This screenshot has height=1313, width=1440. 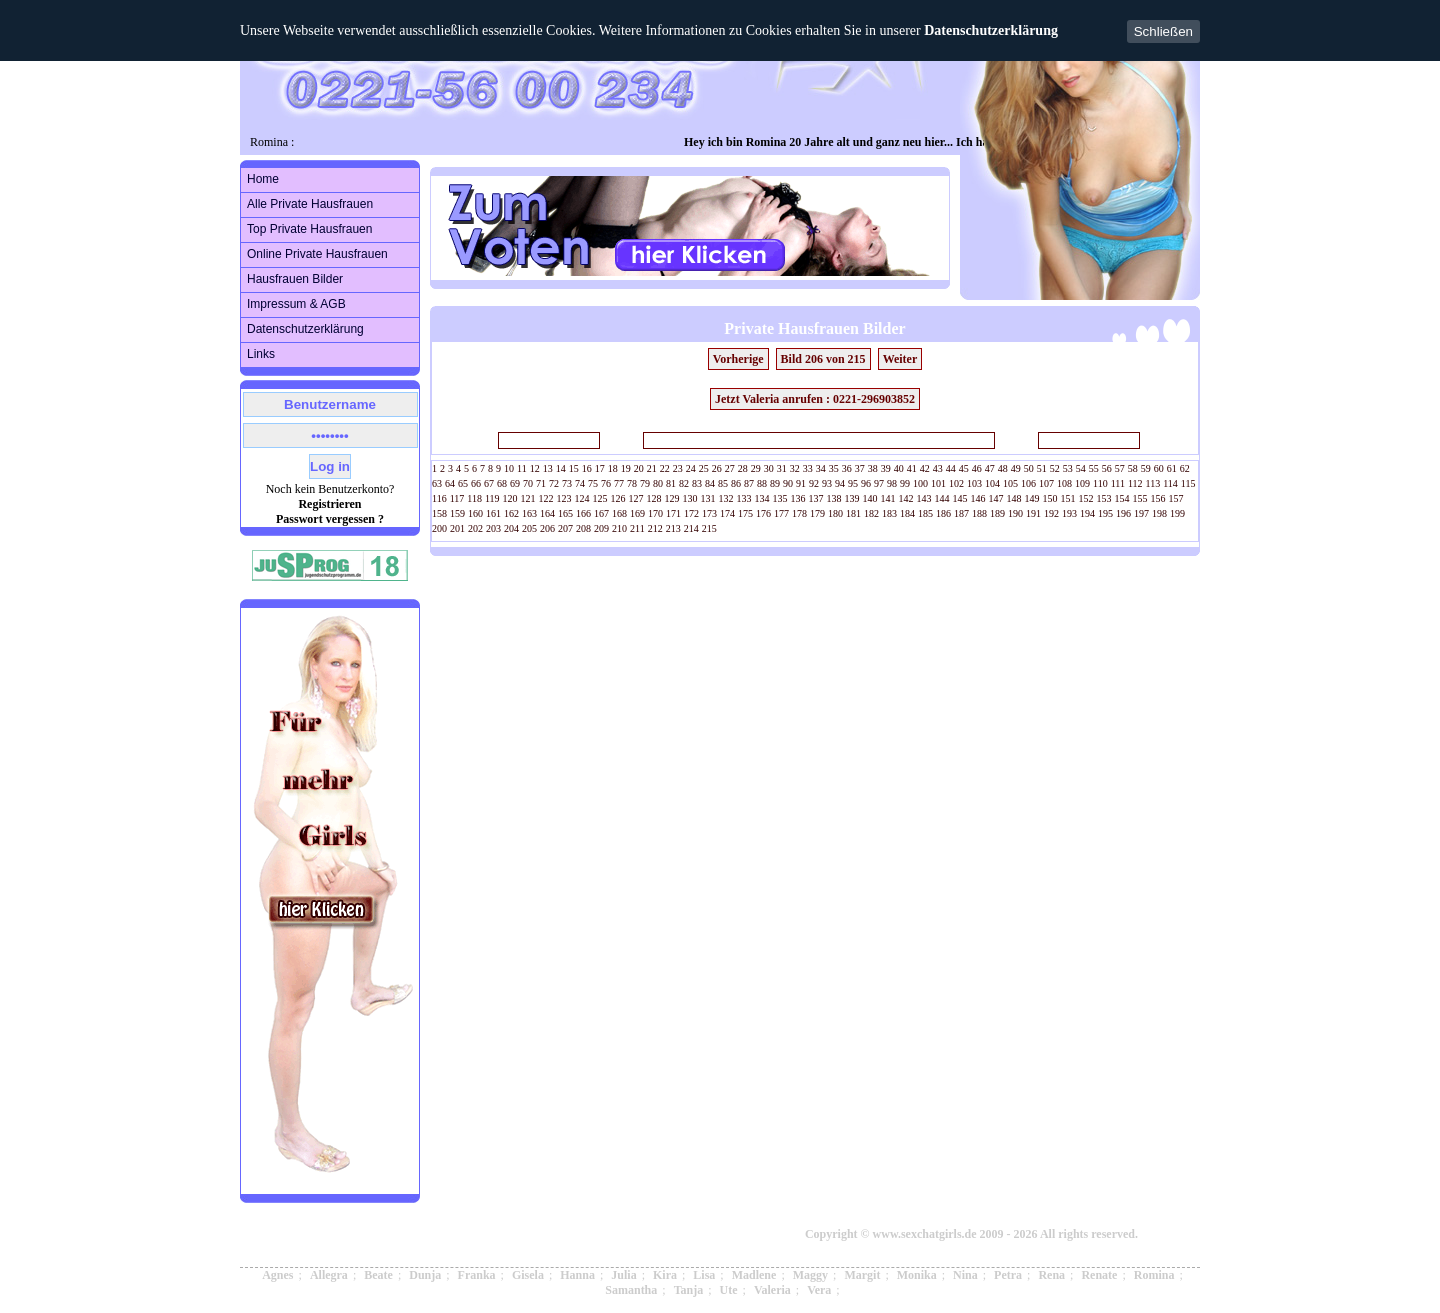 What do you see at coordinates (814, 483) in the screenshot?
I see `92` at bounding box center [814, 483].